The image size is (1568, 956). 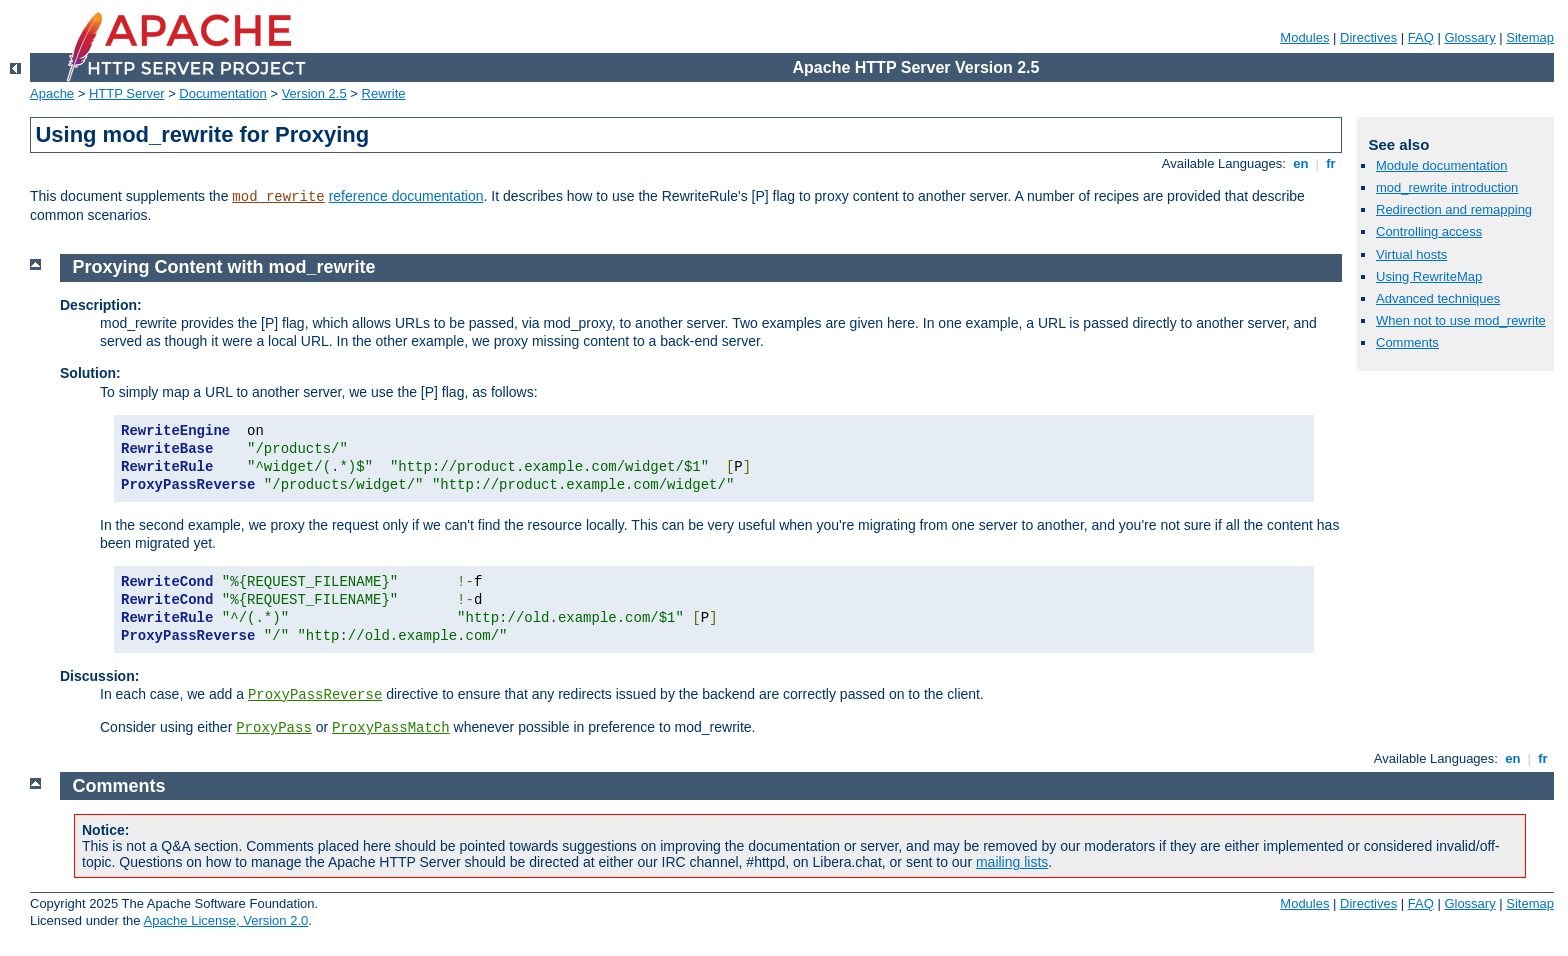 What do you see at coordinates (1331, 163) in the screenshot?
I see `fr` at bounding box center [1331, 163].